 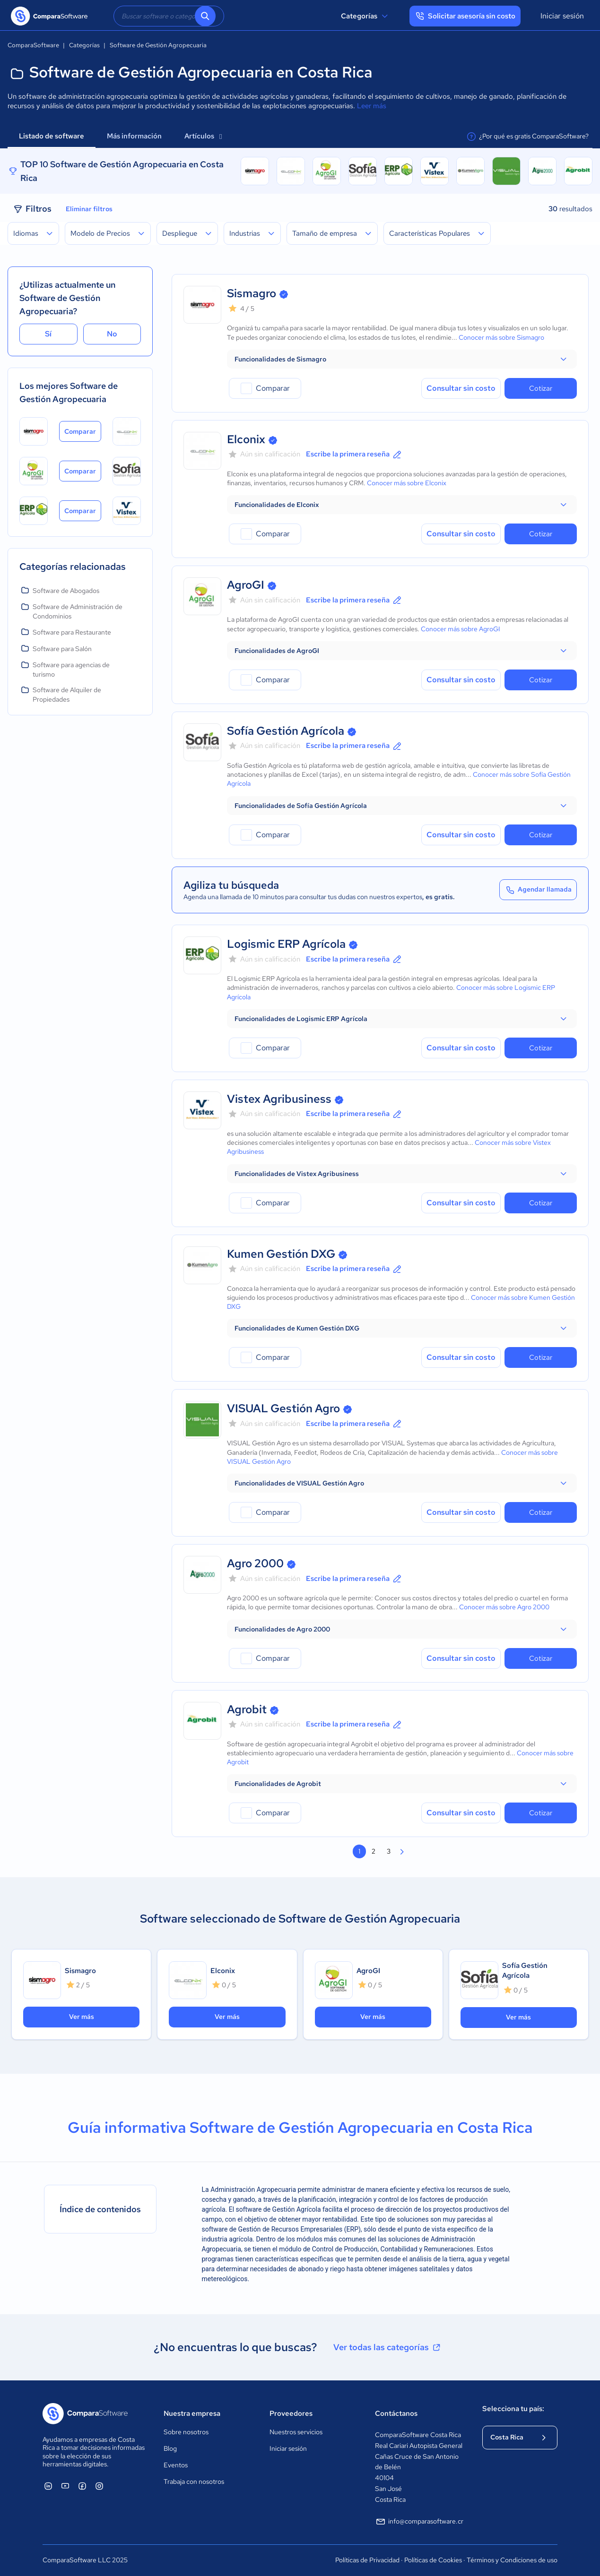 What do you see at coordinates (285, 730) in the screenshot?
I see `Sofía Gestión Agrícola` at bounding box center [285, 730].